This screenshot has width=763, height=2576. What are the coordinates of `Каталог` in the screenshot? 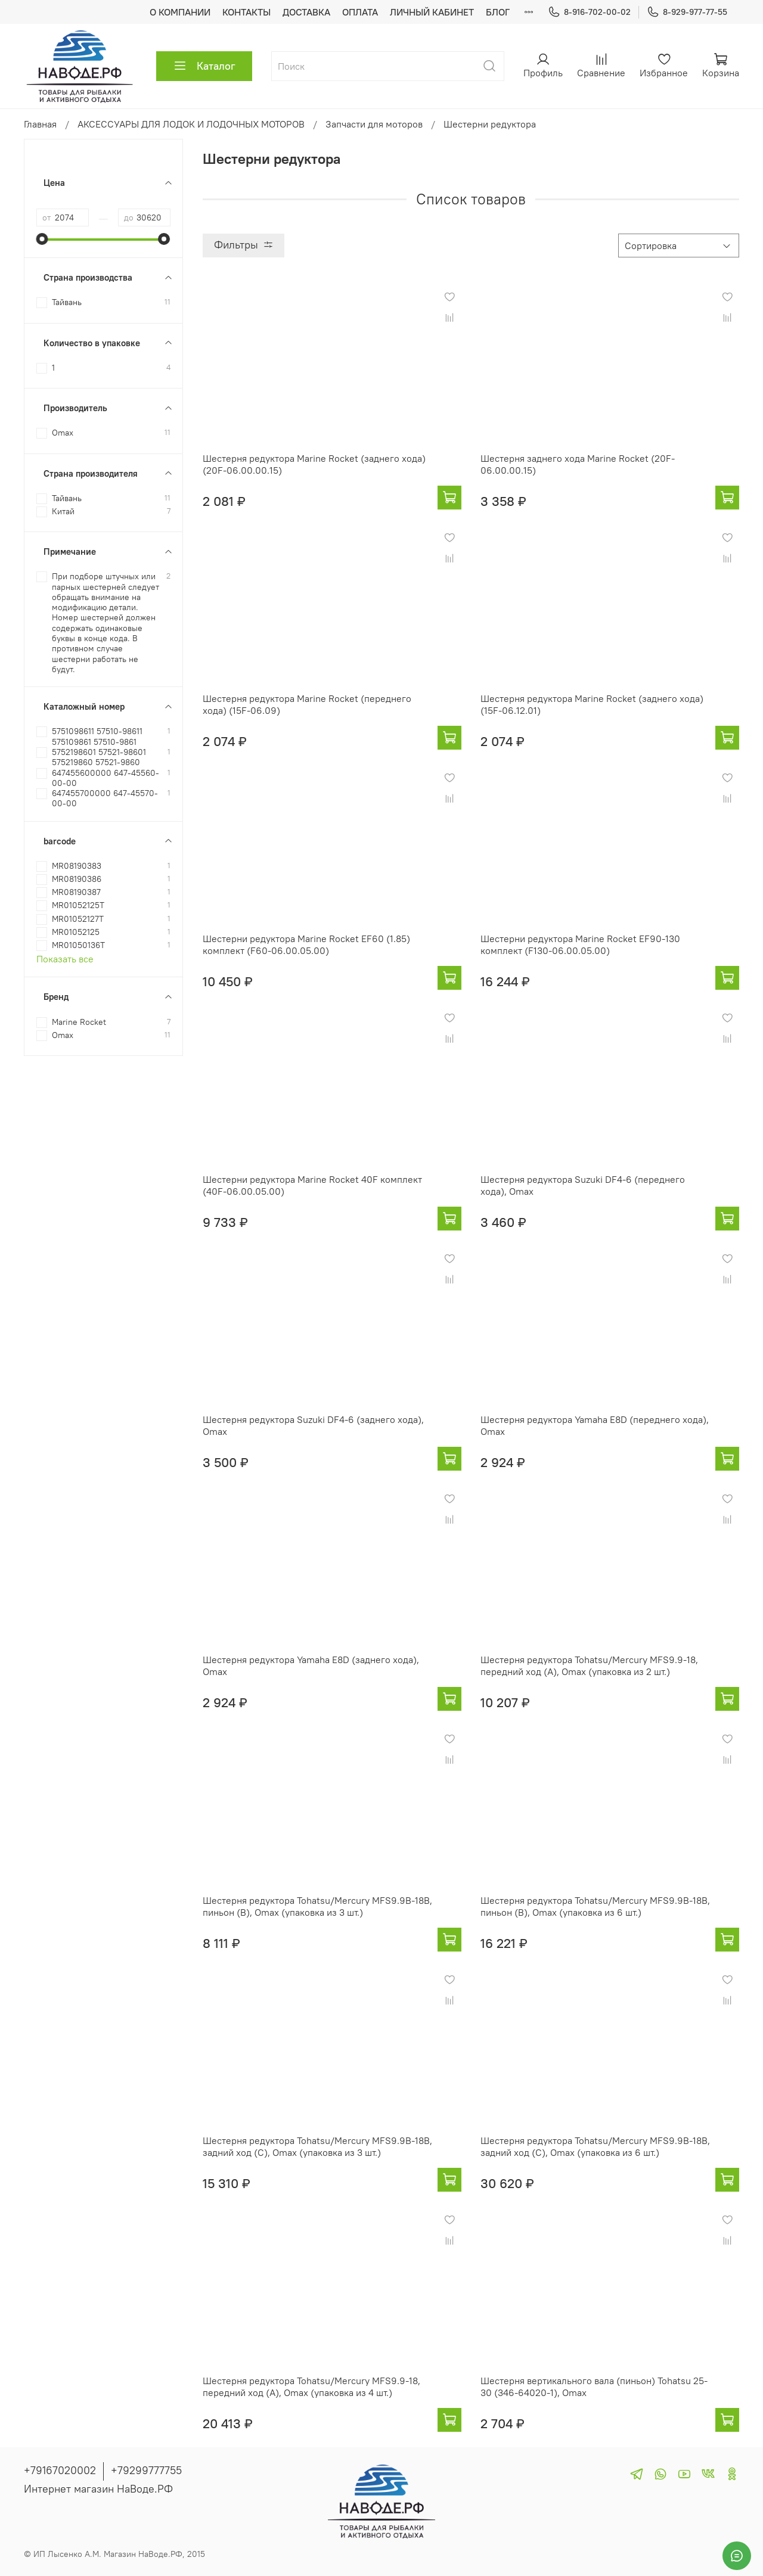 It's located at (204, 66).